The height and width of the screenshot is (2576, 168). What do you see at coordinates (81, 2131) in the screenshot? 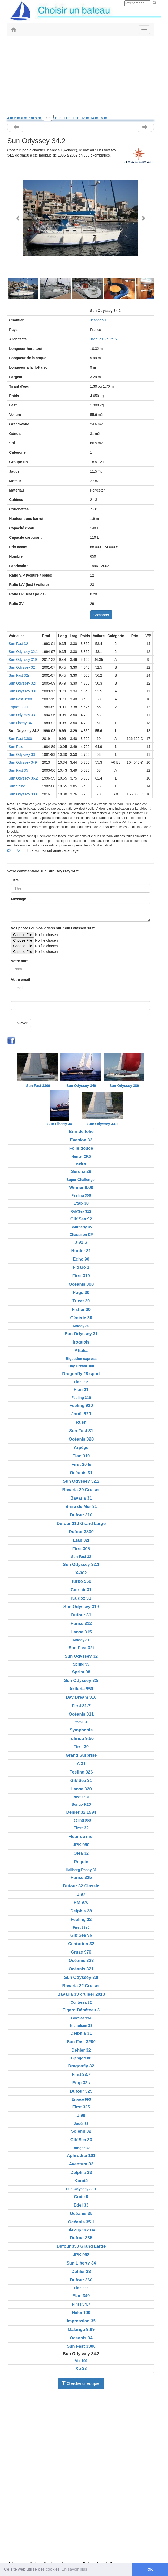
I see `Solenn 32` at bounding box center [81, 2131].